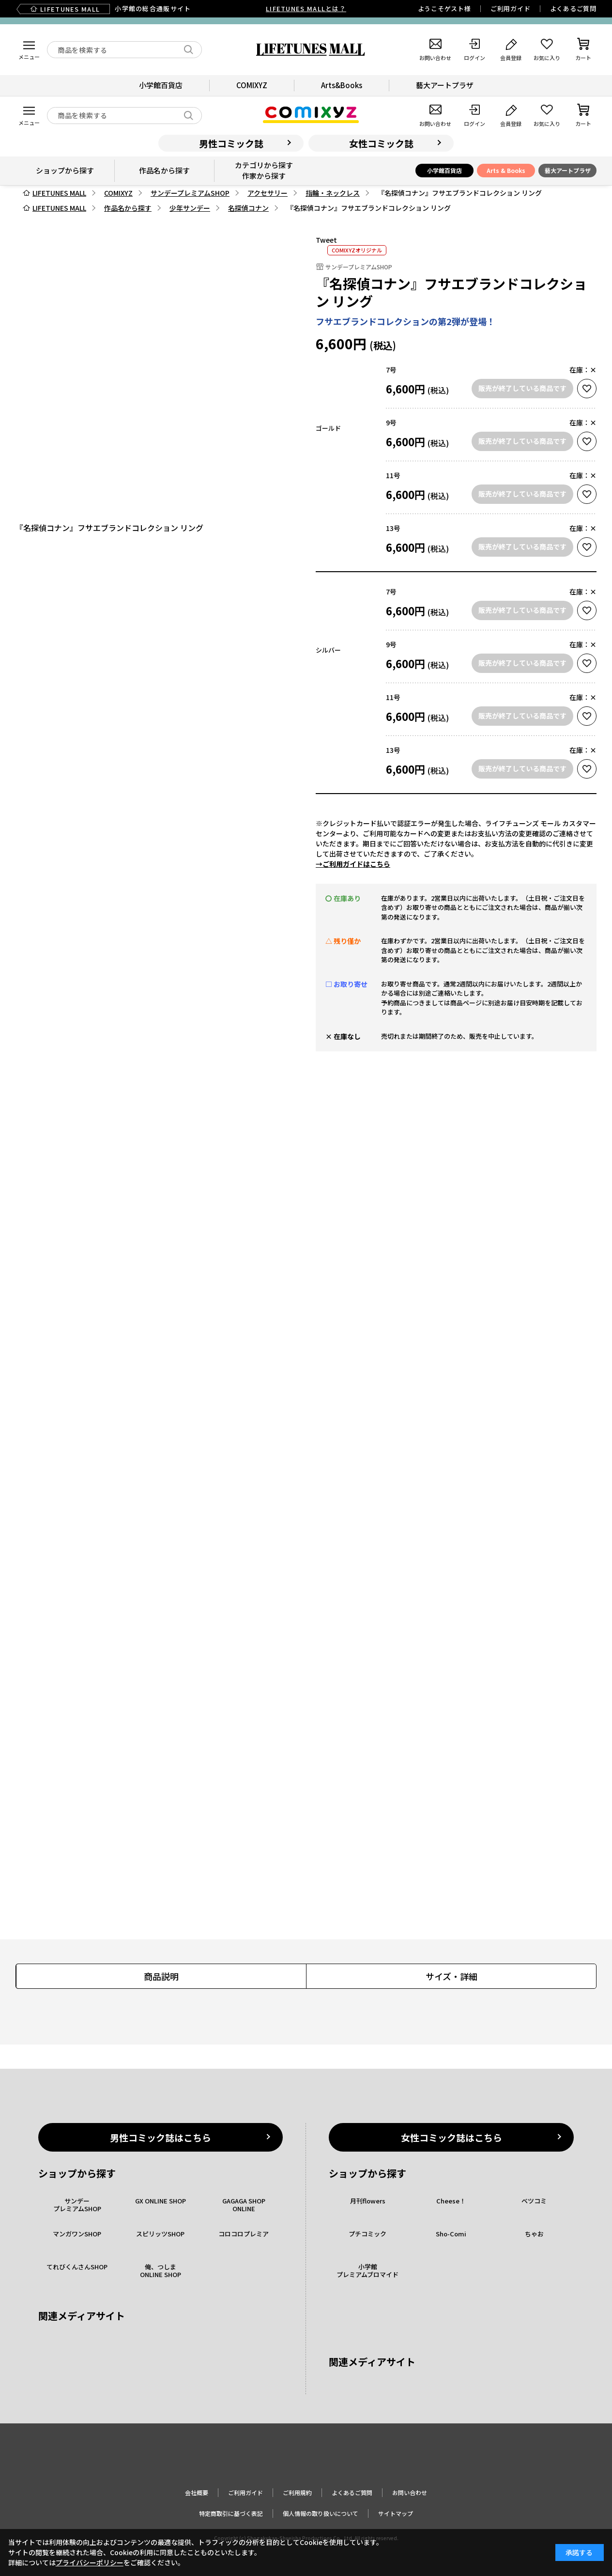 The height and width of the screenshot is (2576, 612). What do you see at coordinates (573, 8) in the screenshot?
I see `よくあるご質問` at bounding box center [573, 8].